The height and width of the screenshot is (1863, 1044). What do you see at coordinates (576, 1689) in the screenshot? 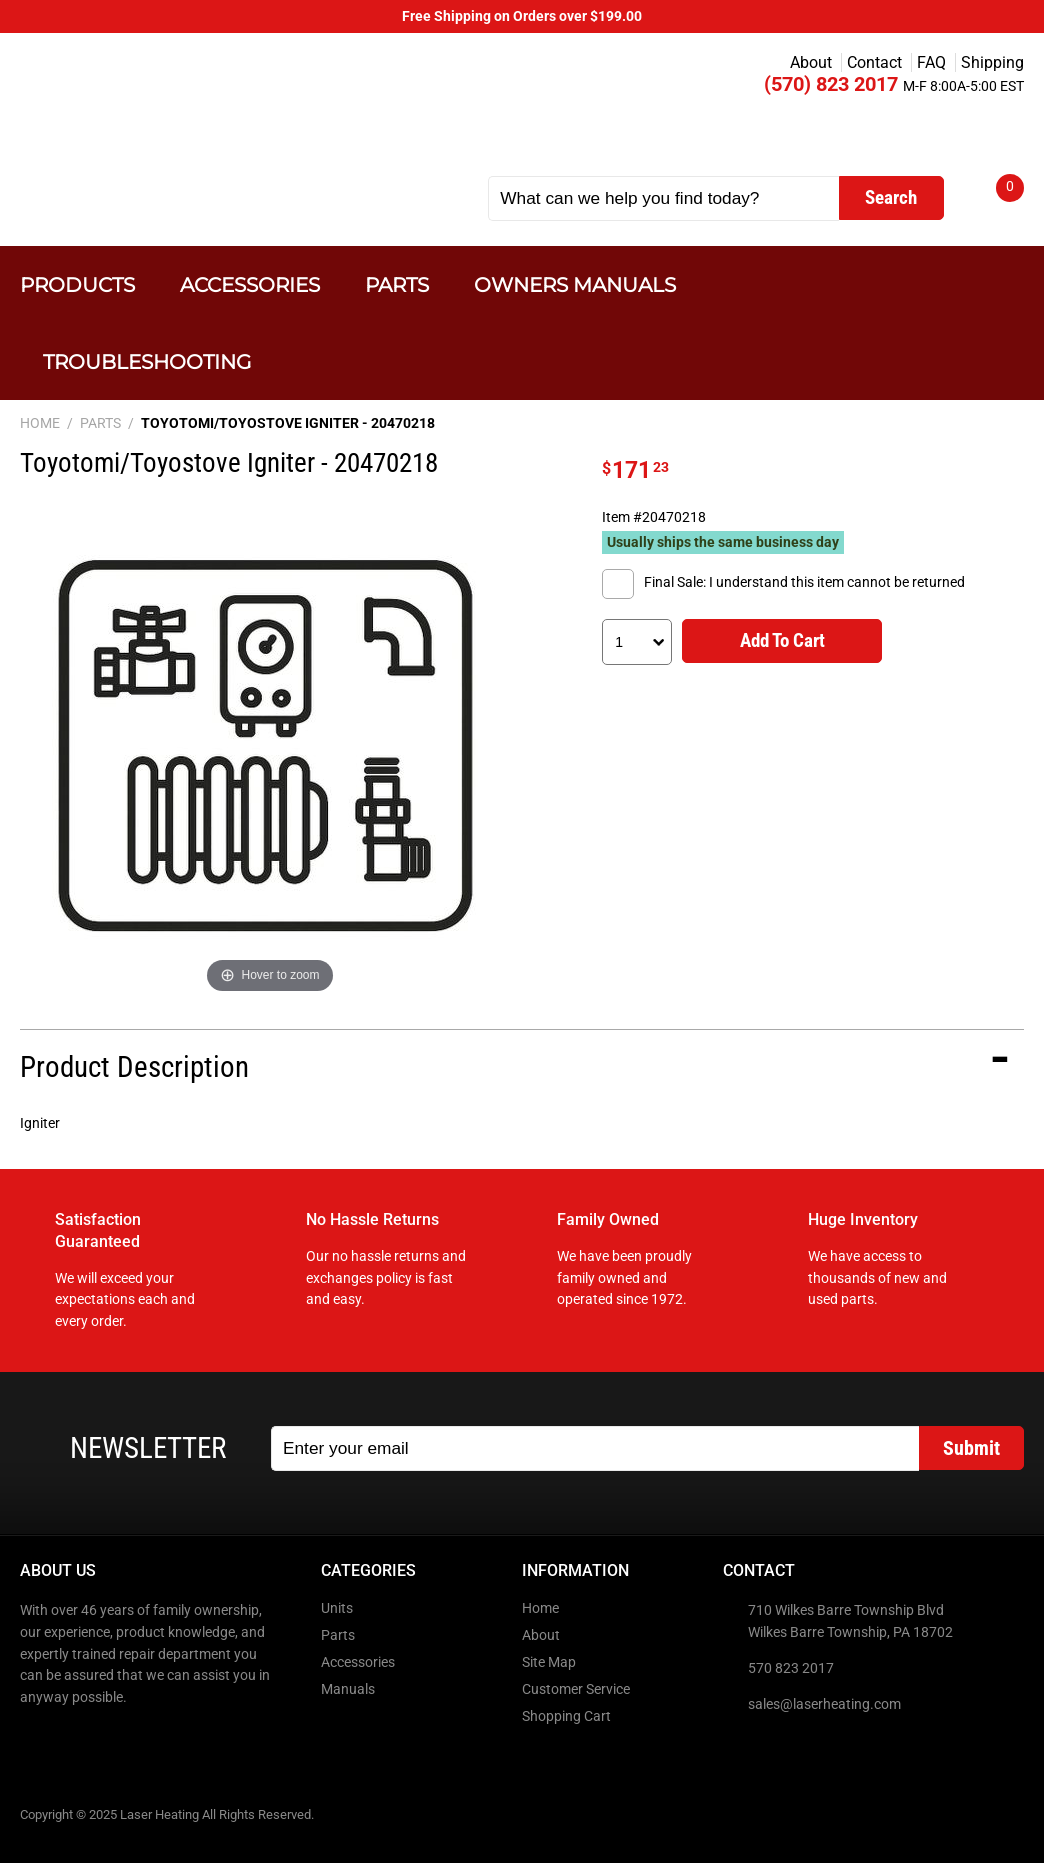
I see `Customer Service` at bounding box center [576, 1689].